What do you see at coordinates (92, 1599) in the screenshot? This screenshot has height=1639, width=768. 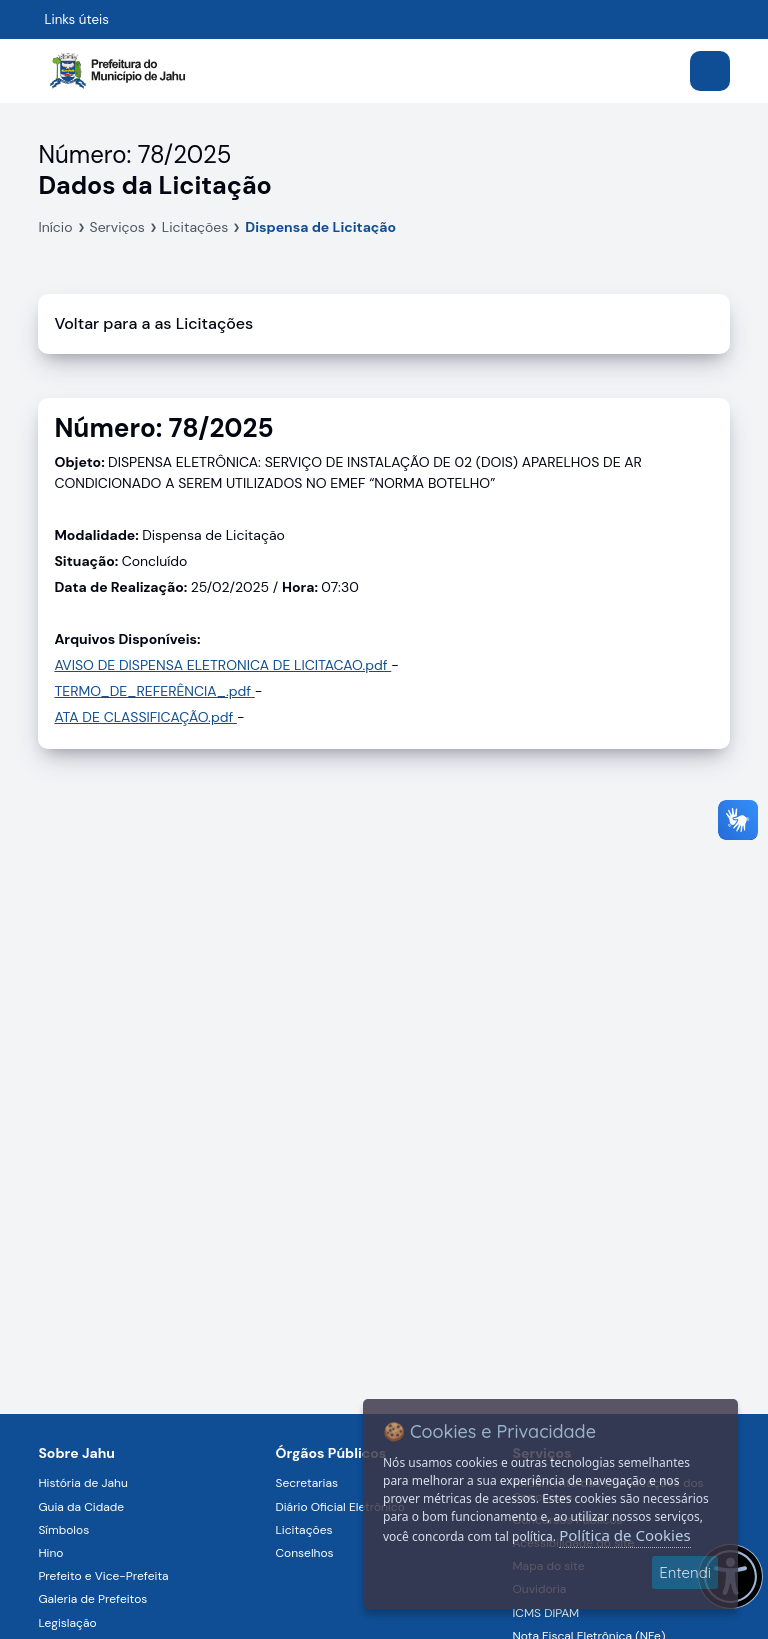 I see `Galeria de Prefeitos [Navegar para a página Galeria de Prefeitos]` at bounding box center [92, 1599].